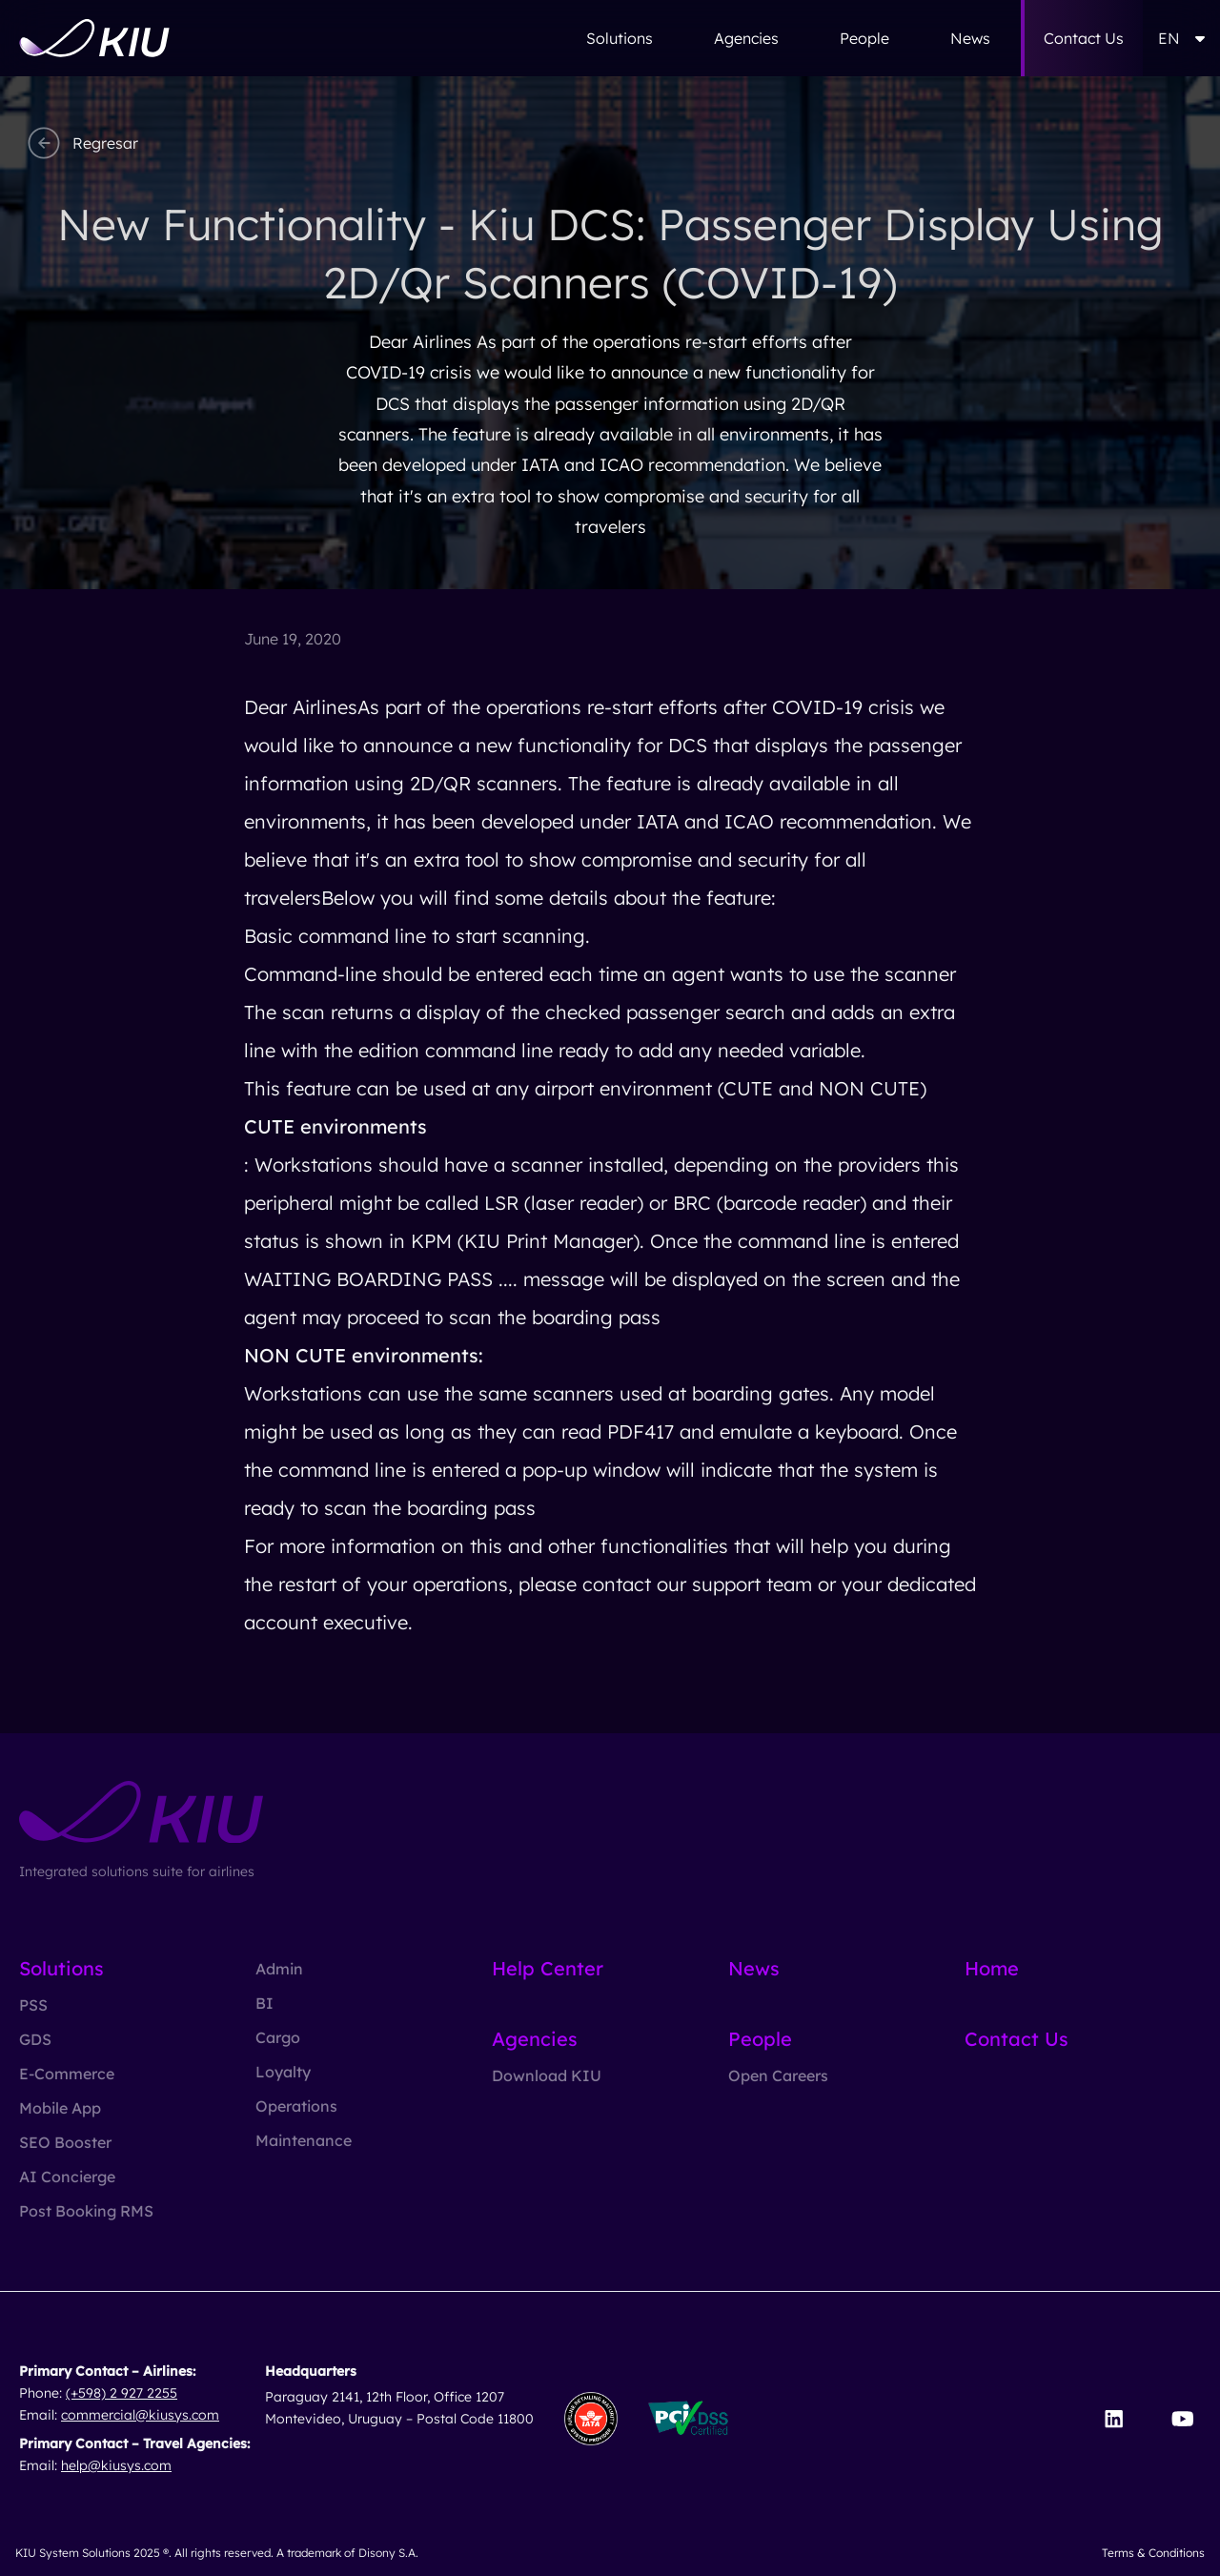  Describe the element at coordinates (619, 38) in the screenshot. I see `Solutions` at that location.